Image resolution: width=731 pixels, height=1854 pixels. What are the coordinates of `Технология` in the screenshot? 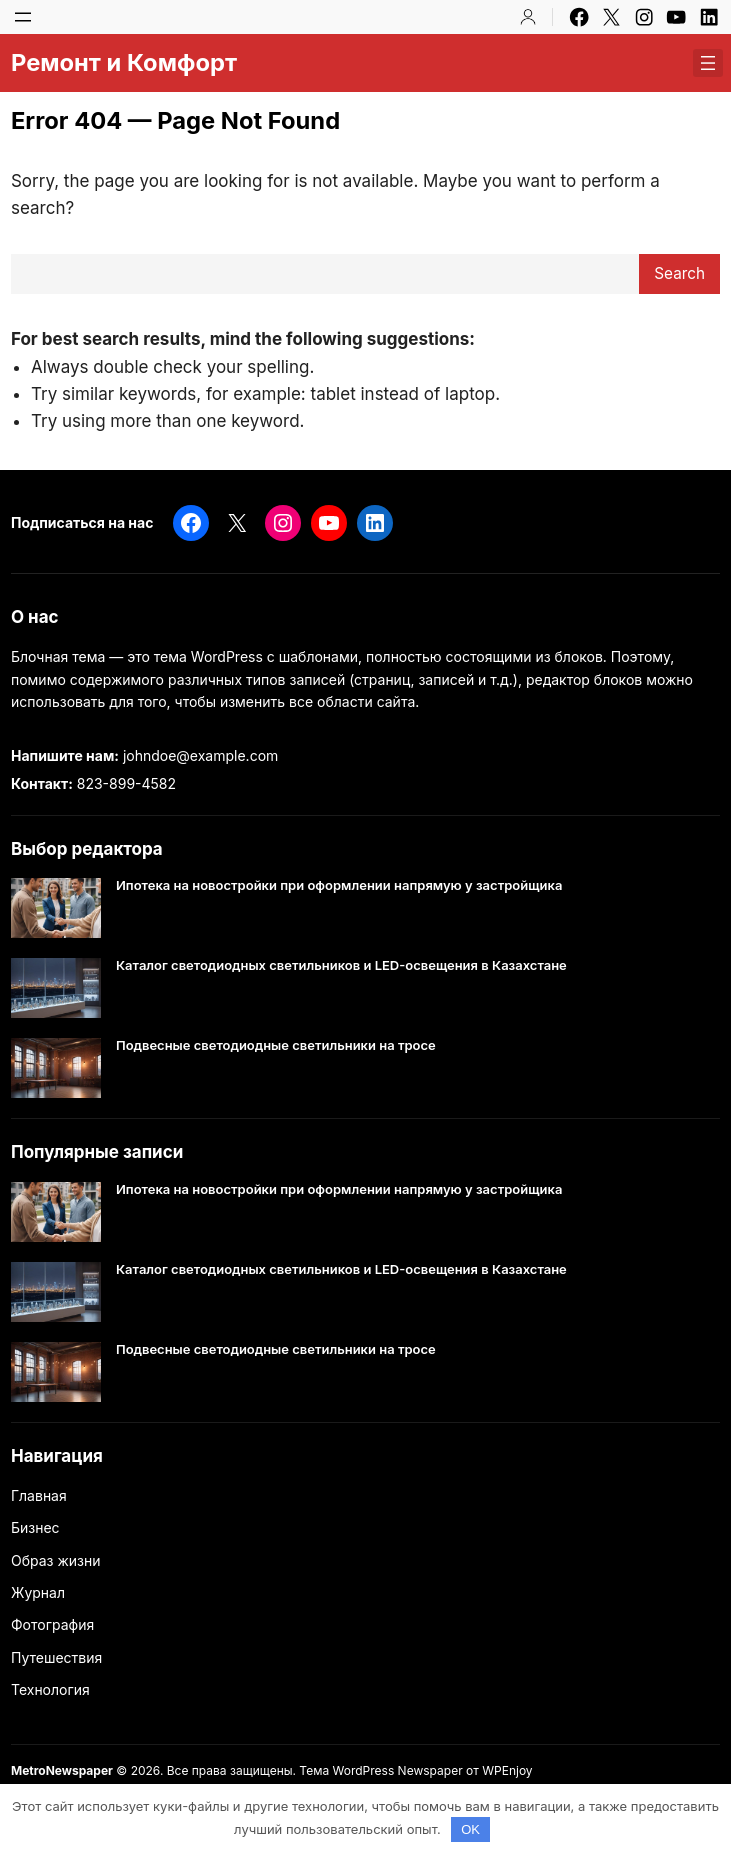 It's located at (50, 1689).